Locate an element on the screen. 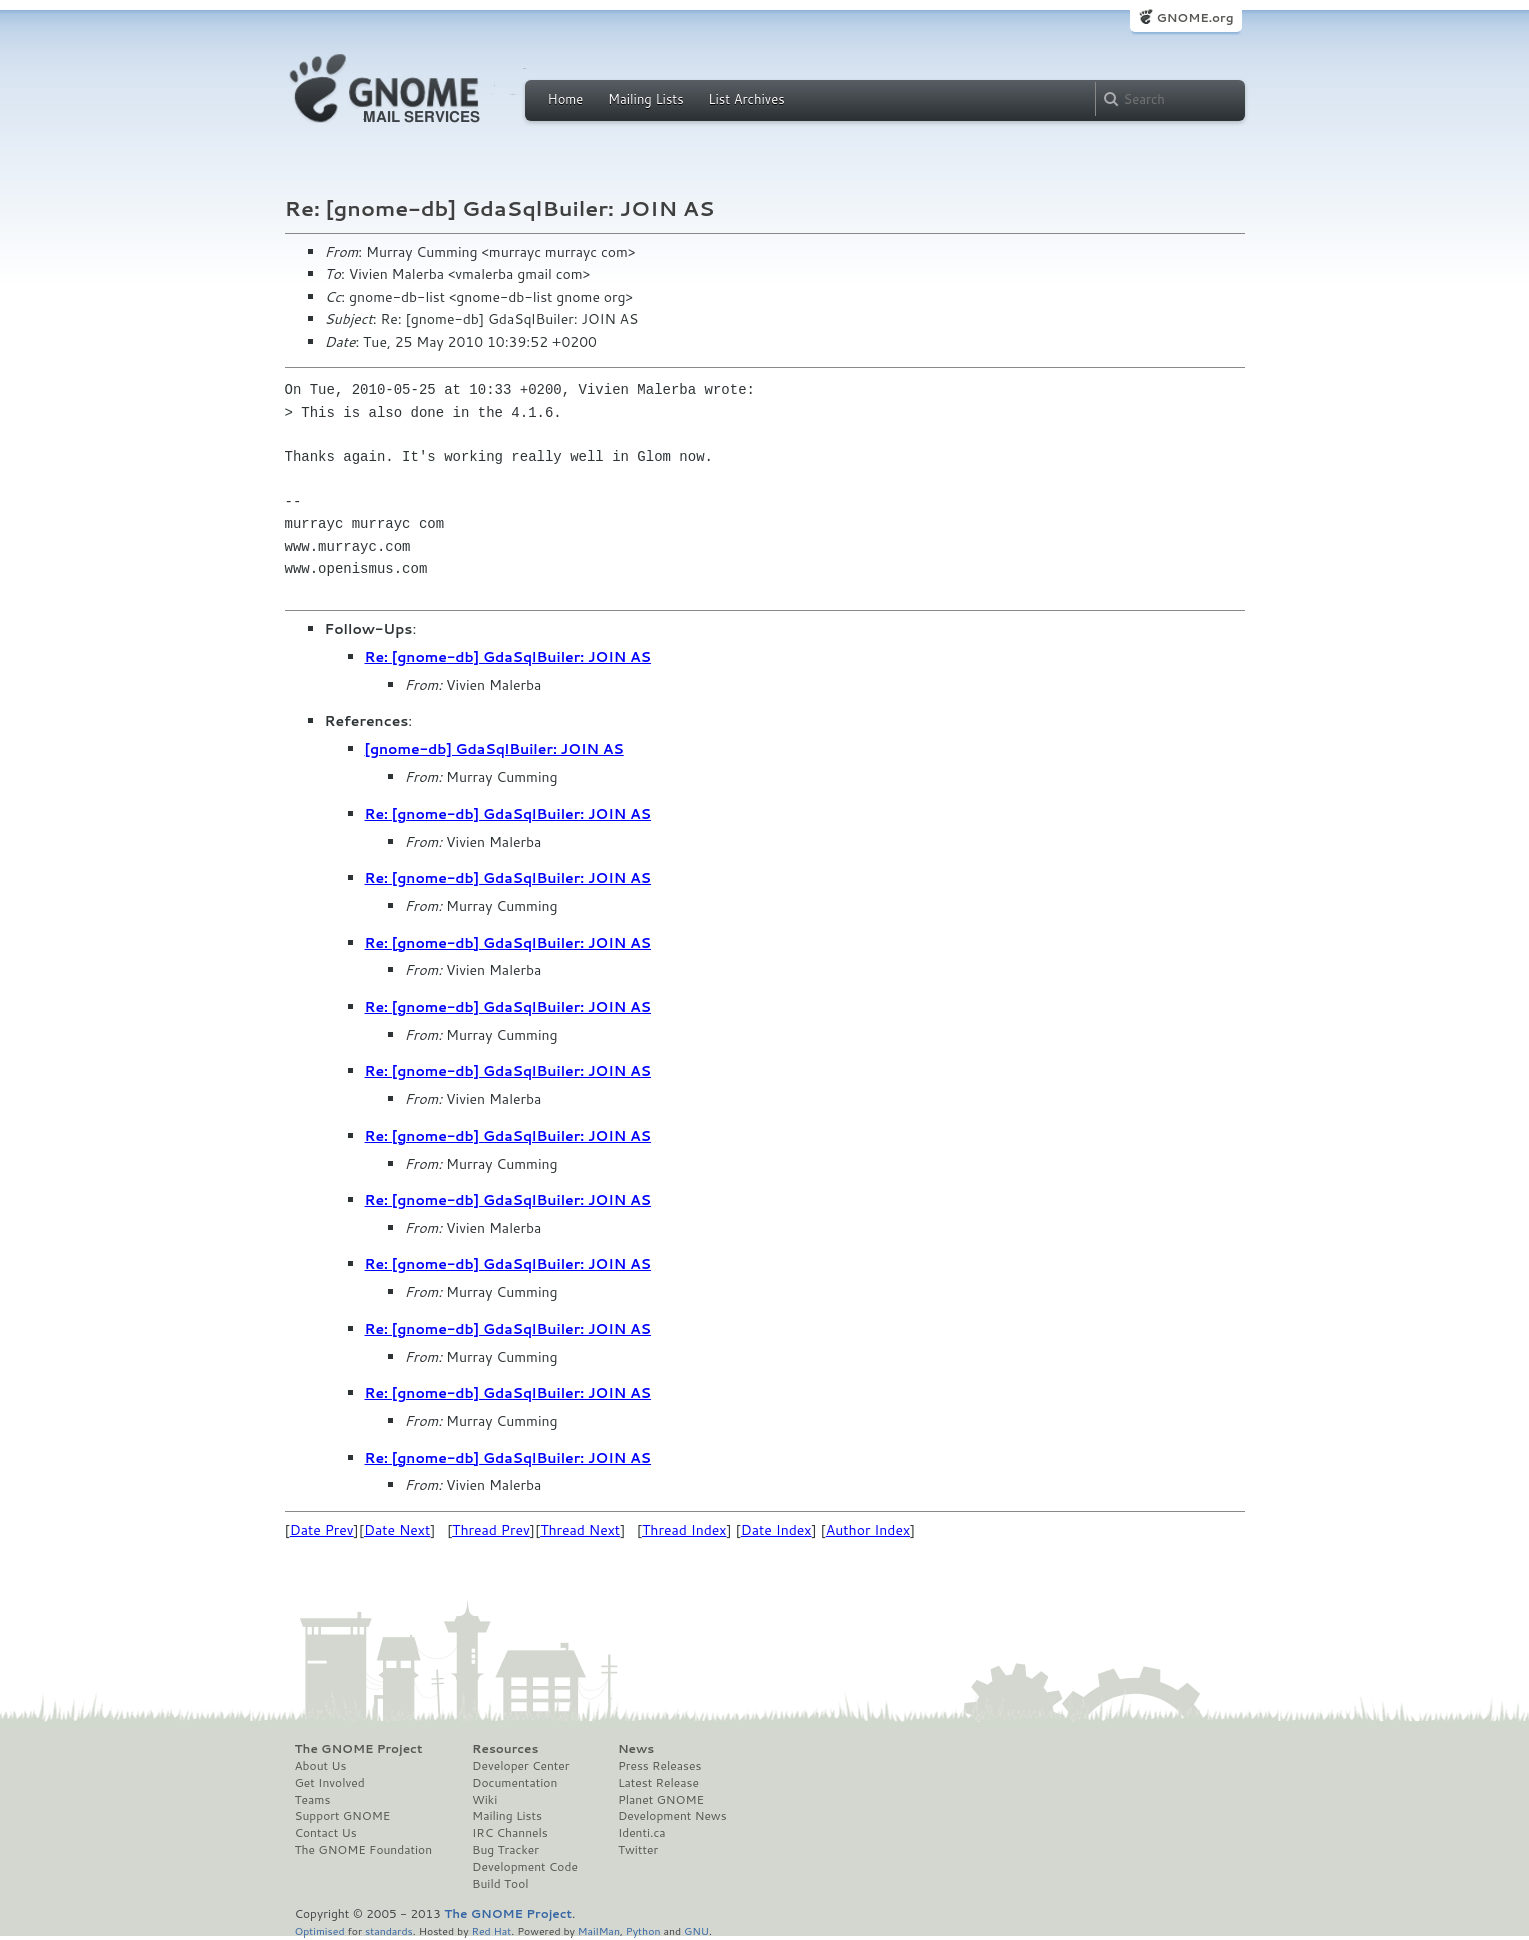 The image size is (1529, 1940). Twitter is located at coordinates (638, 1850).